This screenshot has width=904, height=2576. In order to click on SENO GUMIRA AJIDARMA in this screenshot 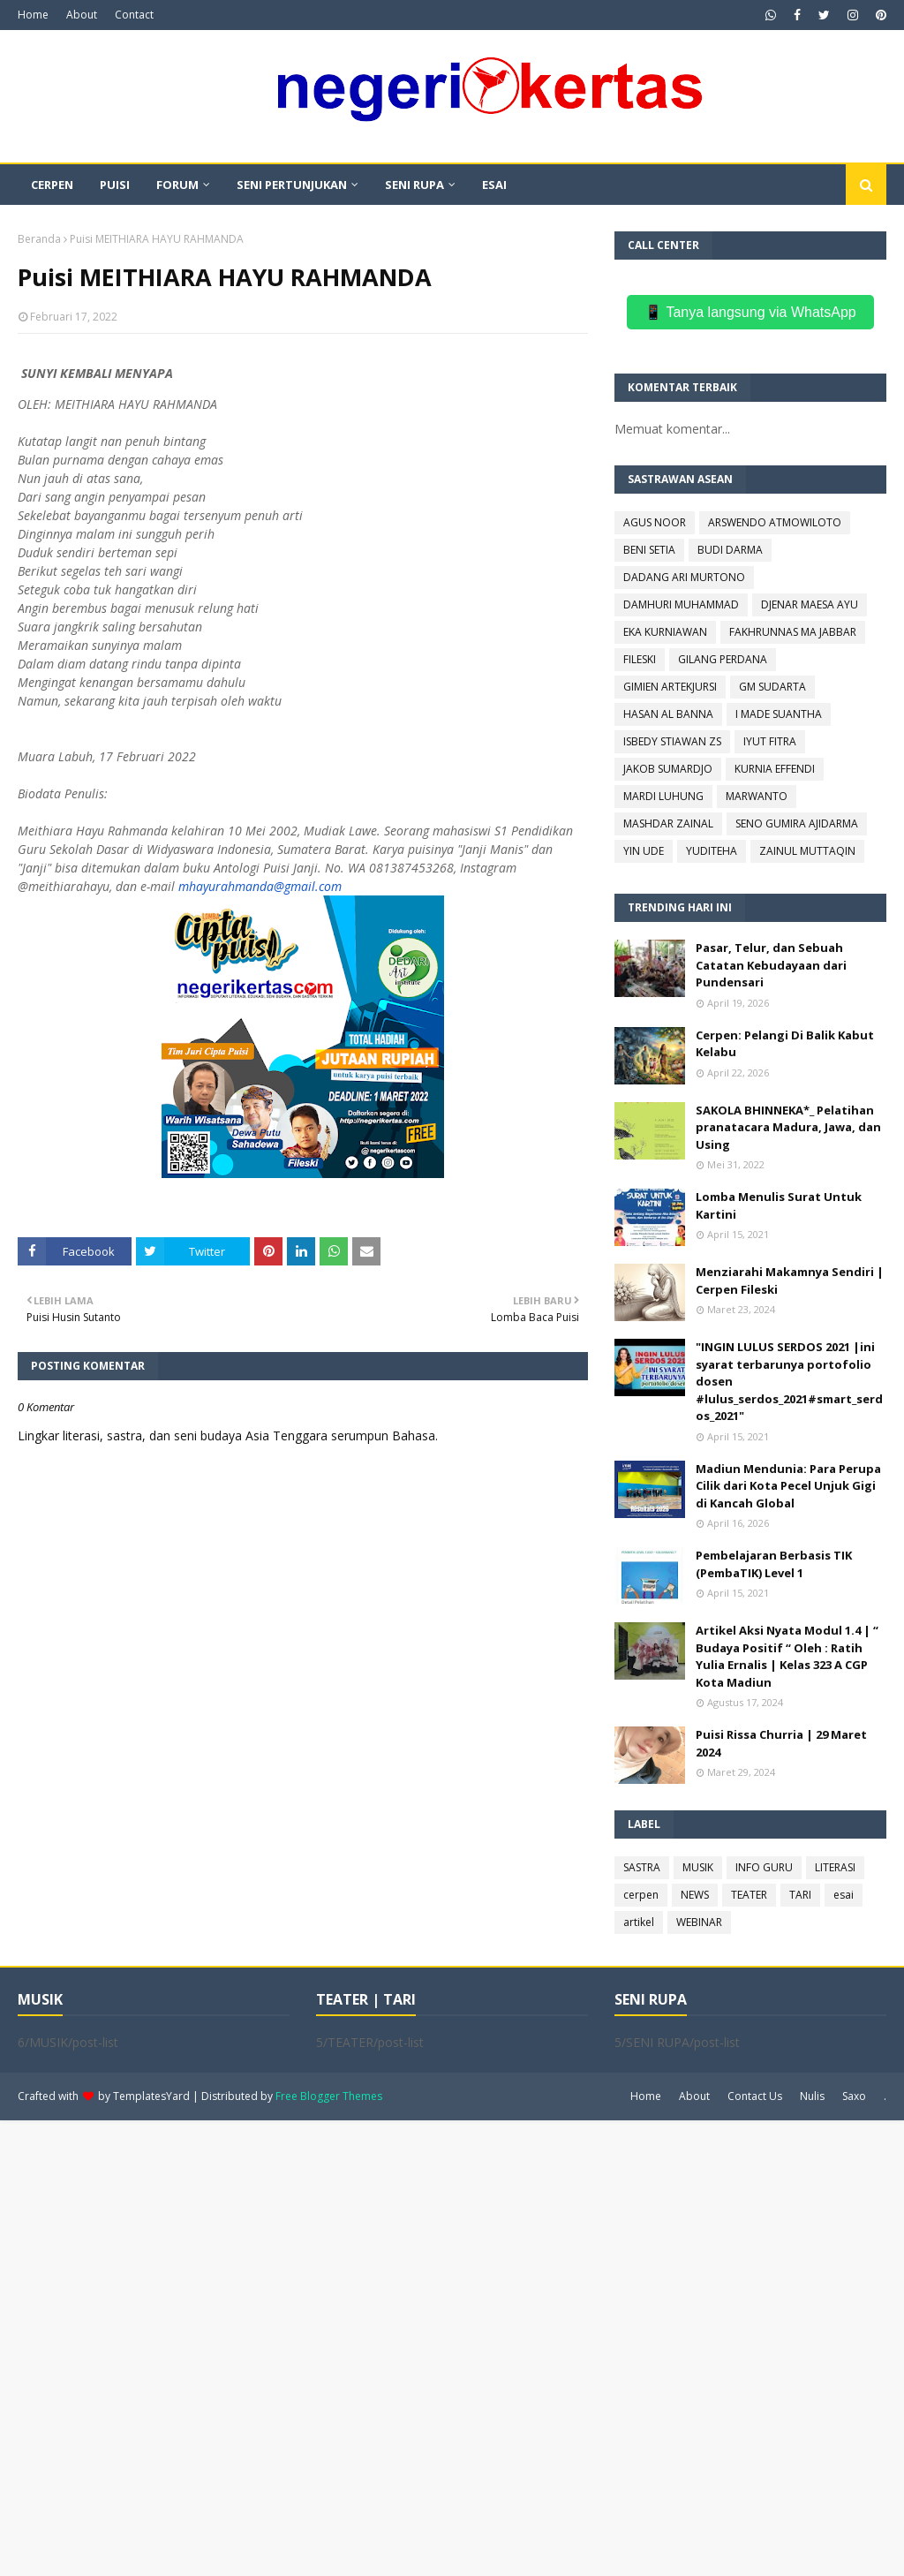, I will do `click(796, 823)`.